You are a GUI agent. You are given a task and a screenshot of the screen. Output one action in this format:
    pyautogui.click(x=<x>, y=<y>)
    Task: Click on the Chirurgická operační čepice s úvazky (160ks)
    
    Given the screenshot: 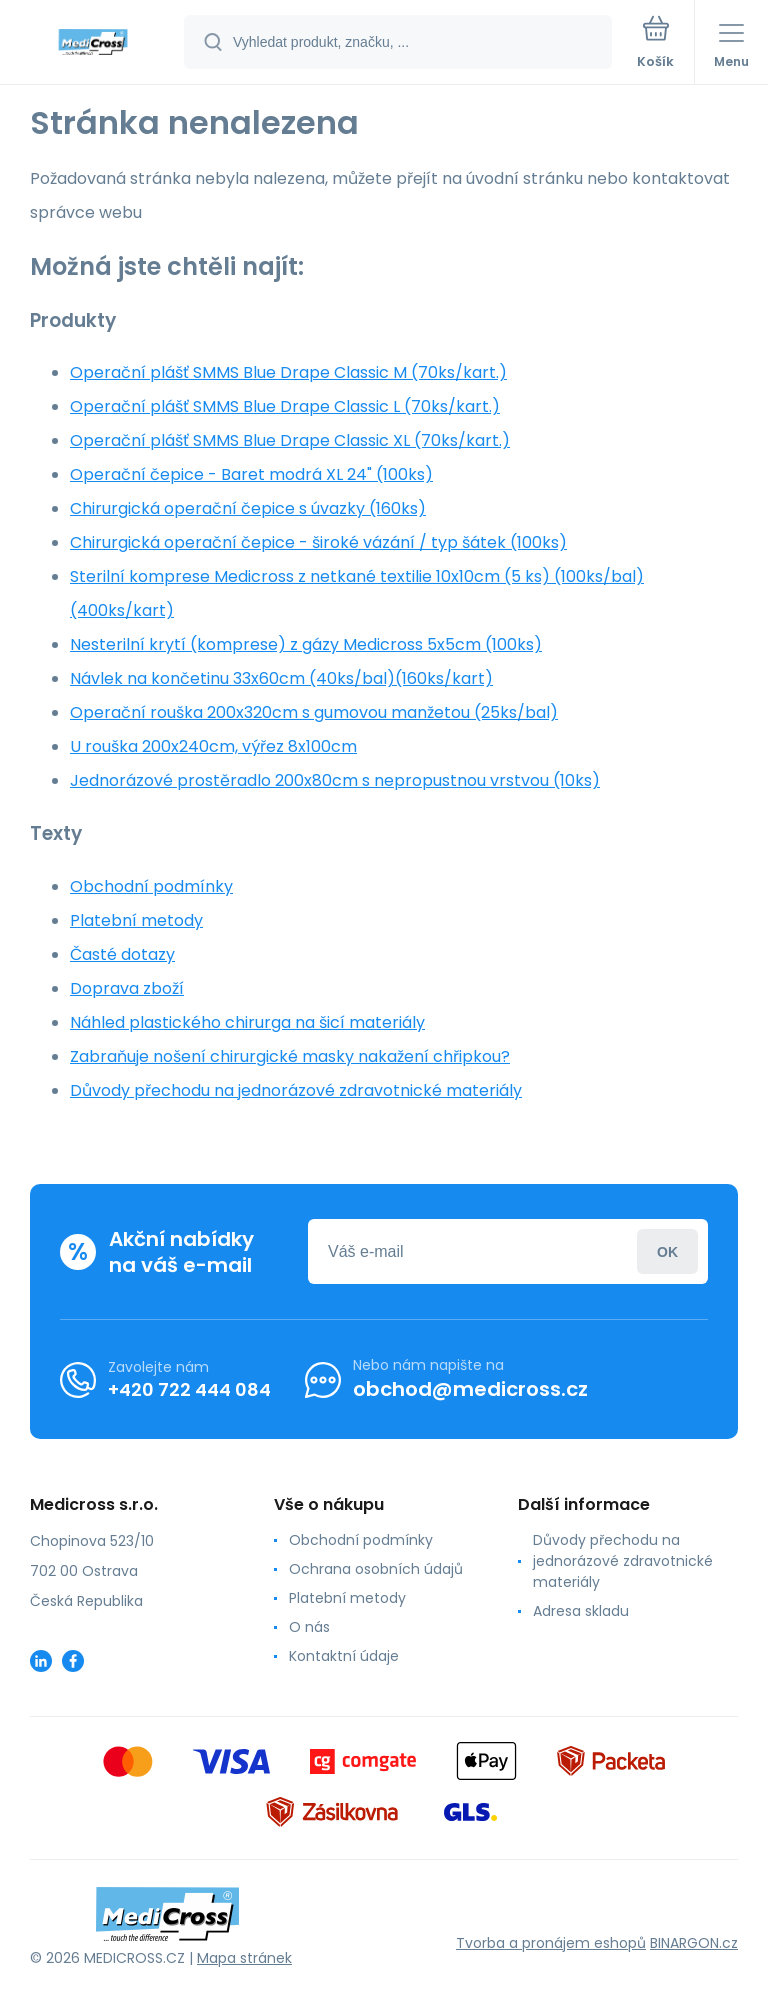 What is the action you would take?
    pyautogui.click(x=248, y=508)
    